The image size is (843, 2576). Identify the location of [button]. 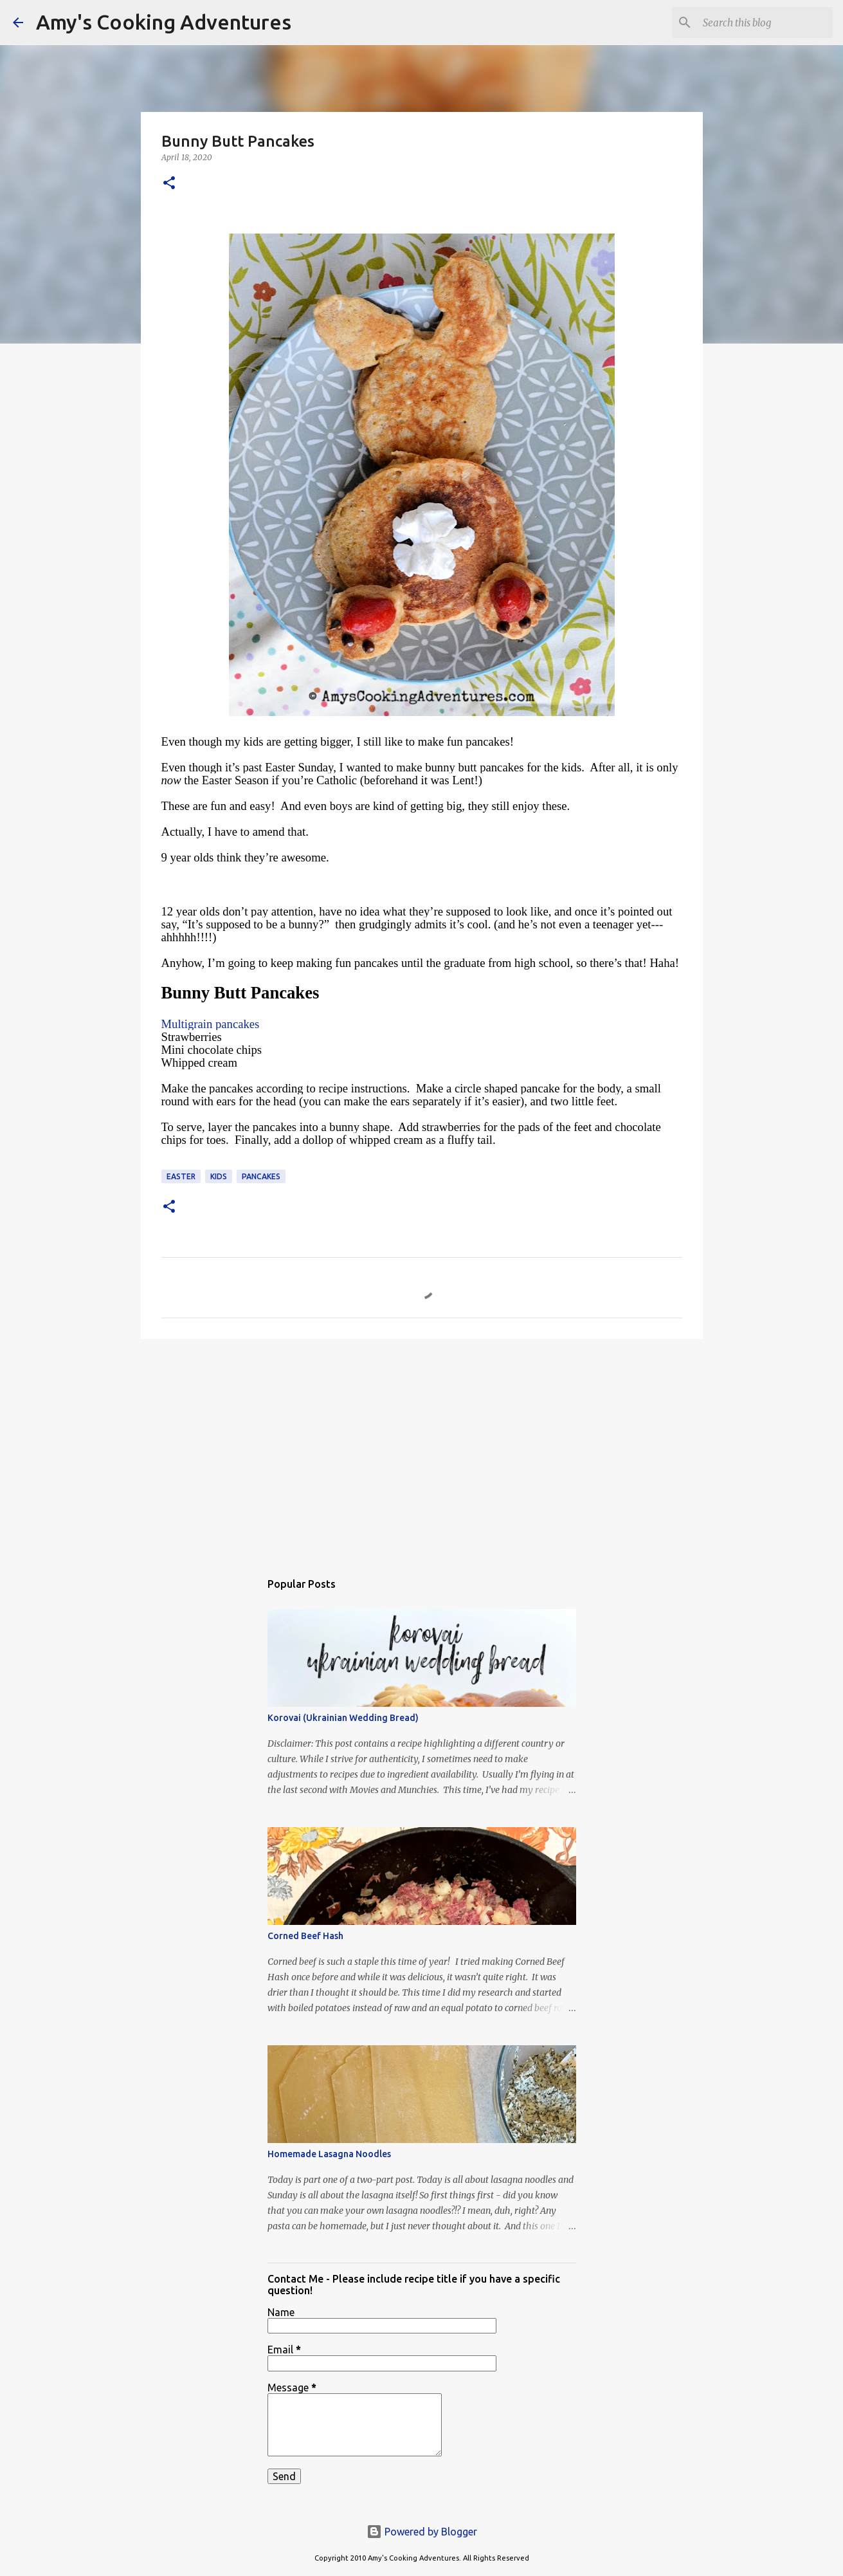
(169, 183).